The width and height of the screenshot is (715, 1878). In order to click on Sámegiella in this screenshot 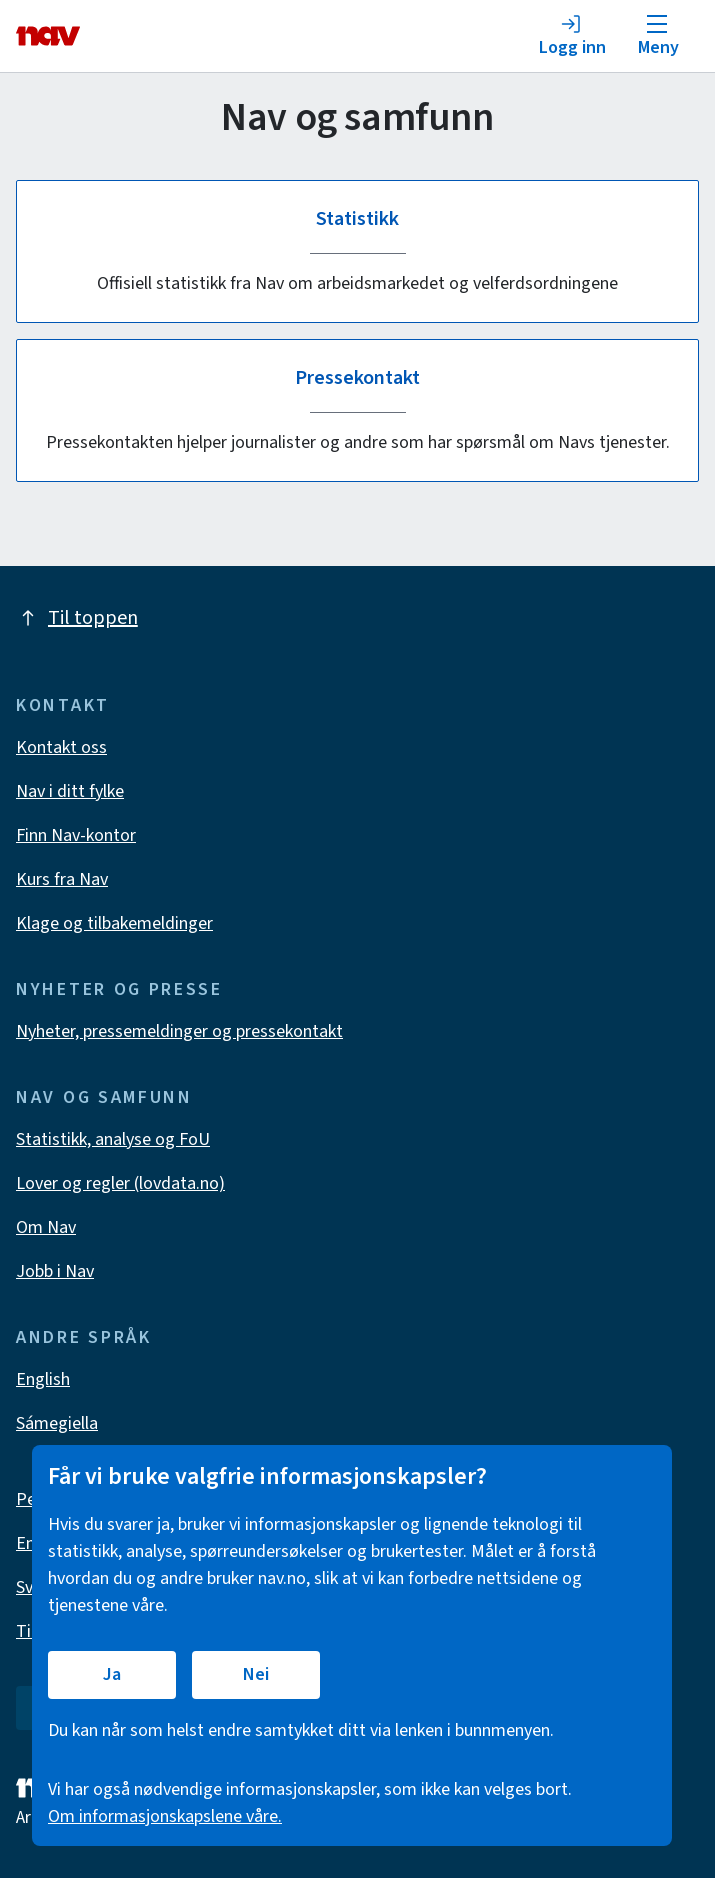, I will do `click(57, 1423)`.